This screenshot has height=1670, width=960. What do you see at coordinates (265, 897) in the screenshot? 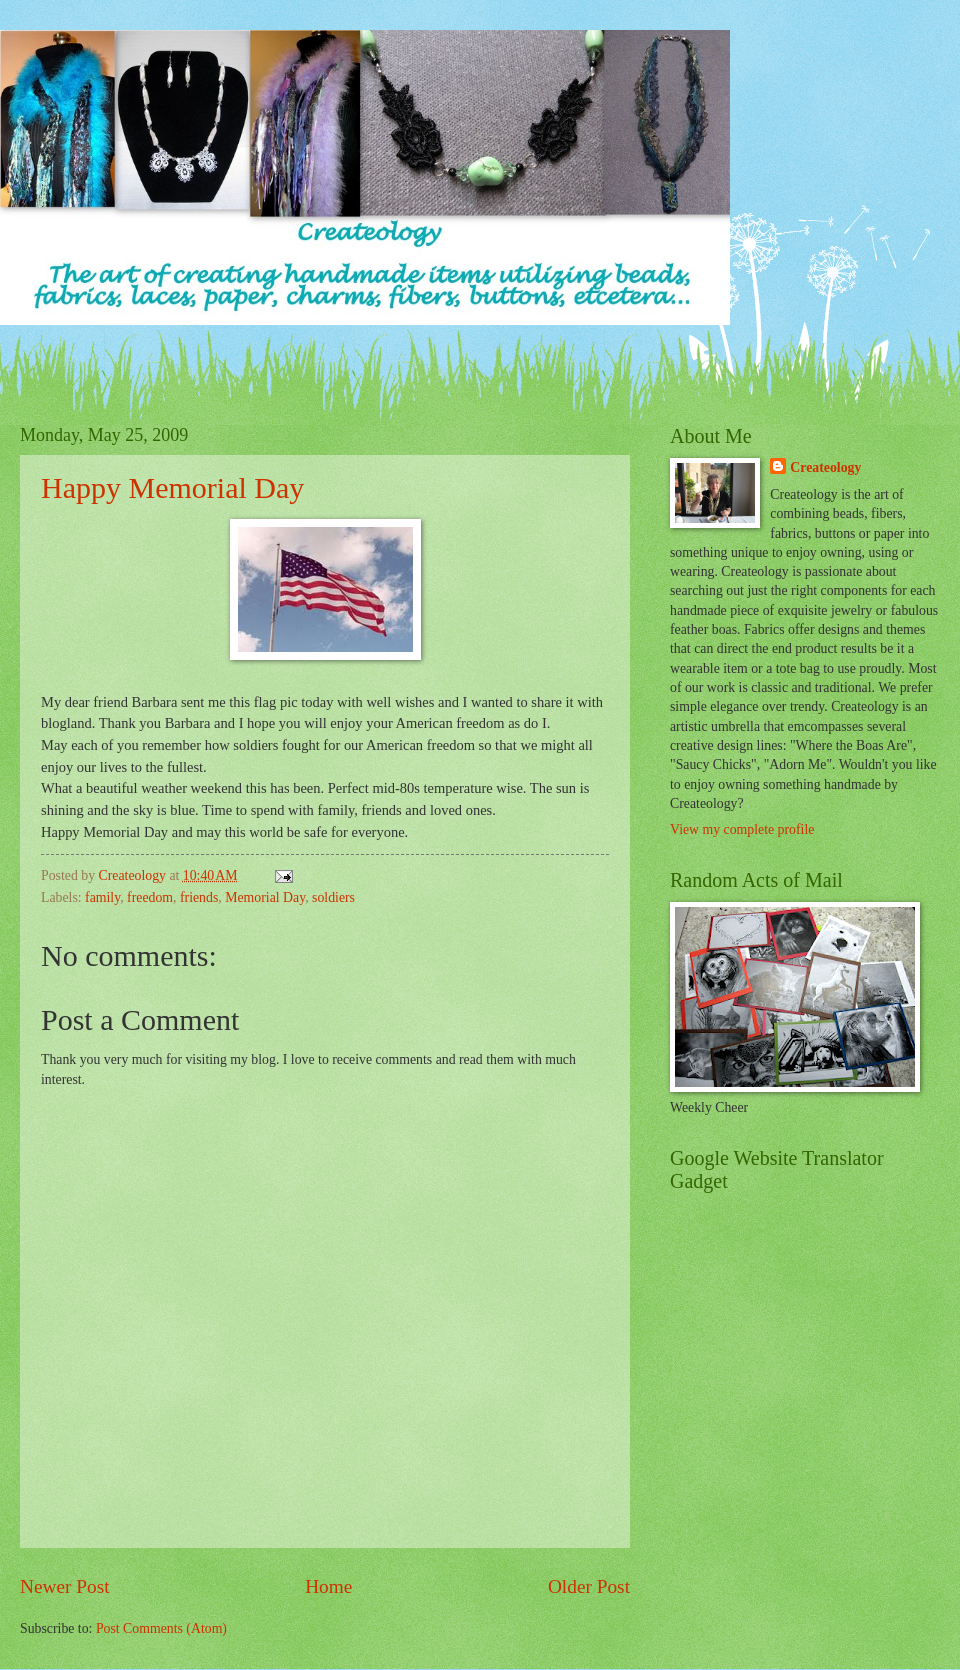
I see `Memorial Day` at bounding box center [265, 897].